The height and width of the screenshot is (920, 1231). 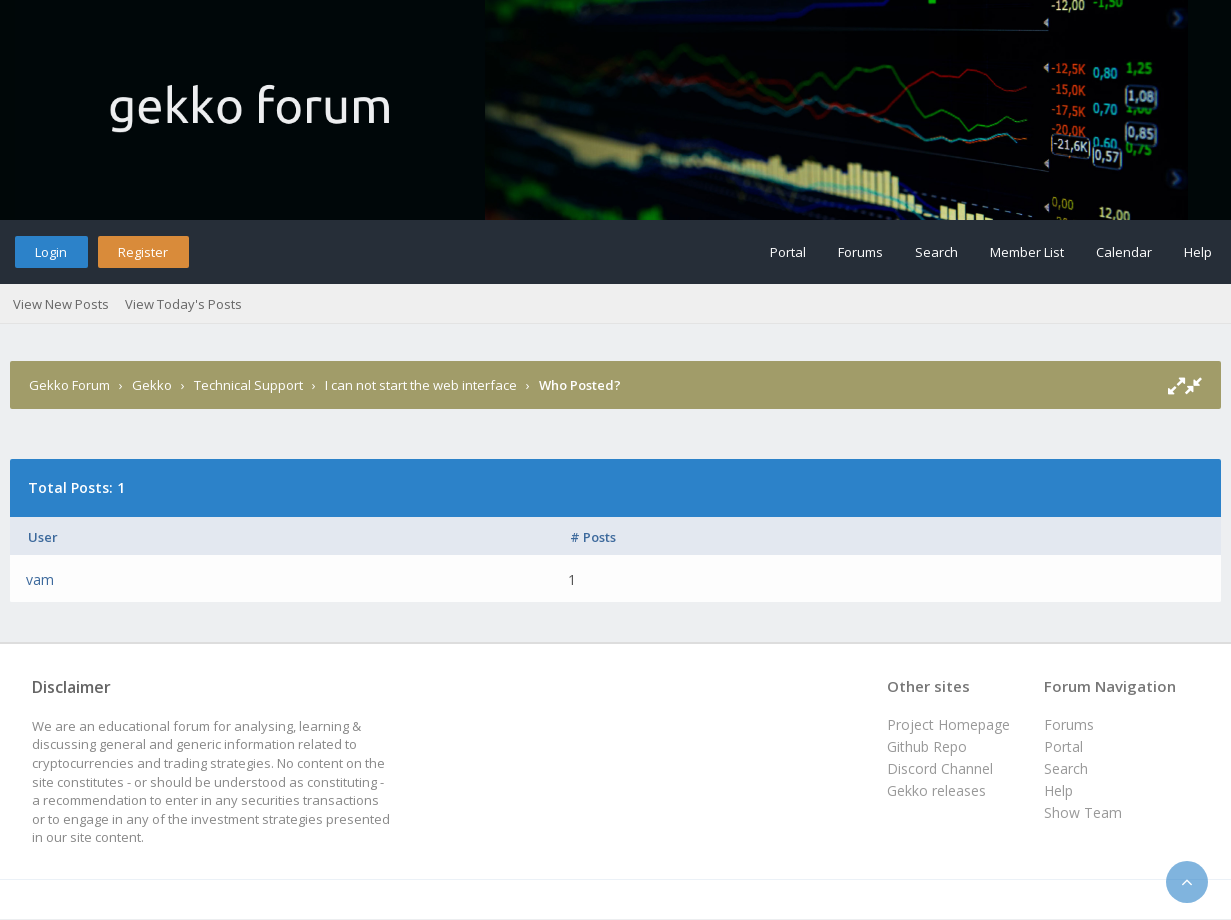 What do you see at coordinates (421, 385) in the screenshot?
I see `I can not start the web interface` at bounding box center [421, 385].